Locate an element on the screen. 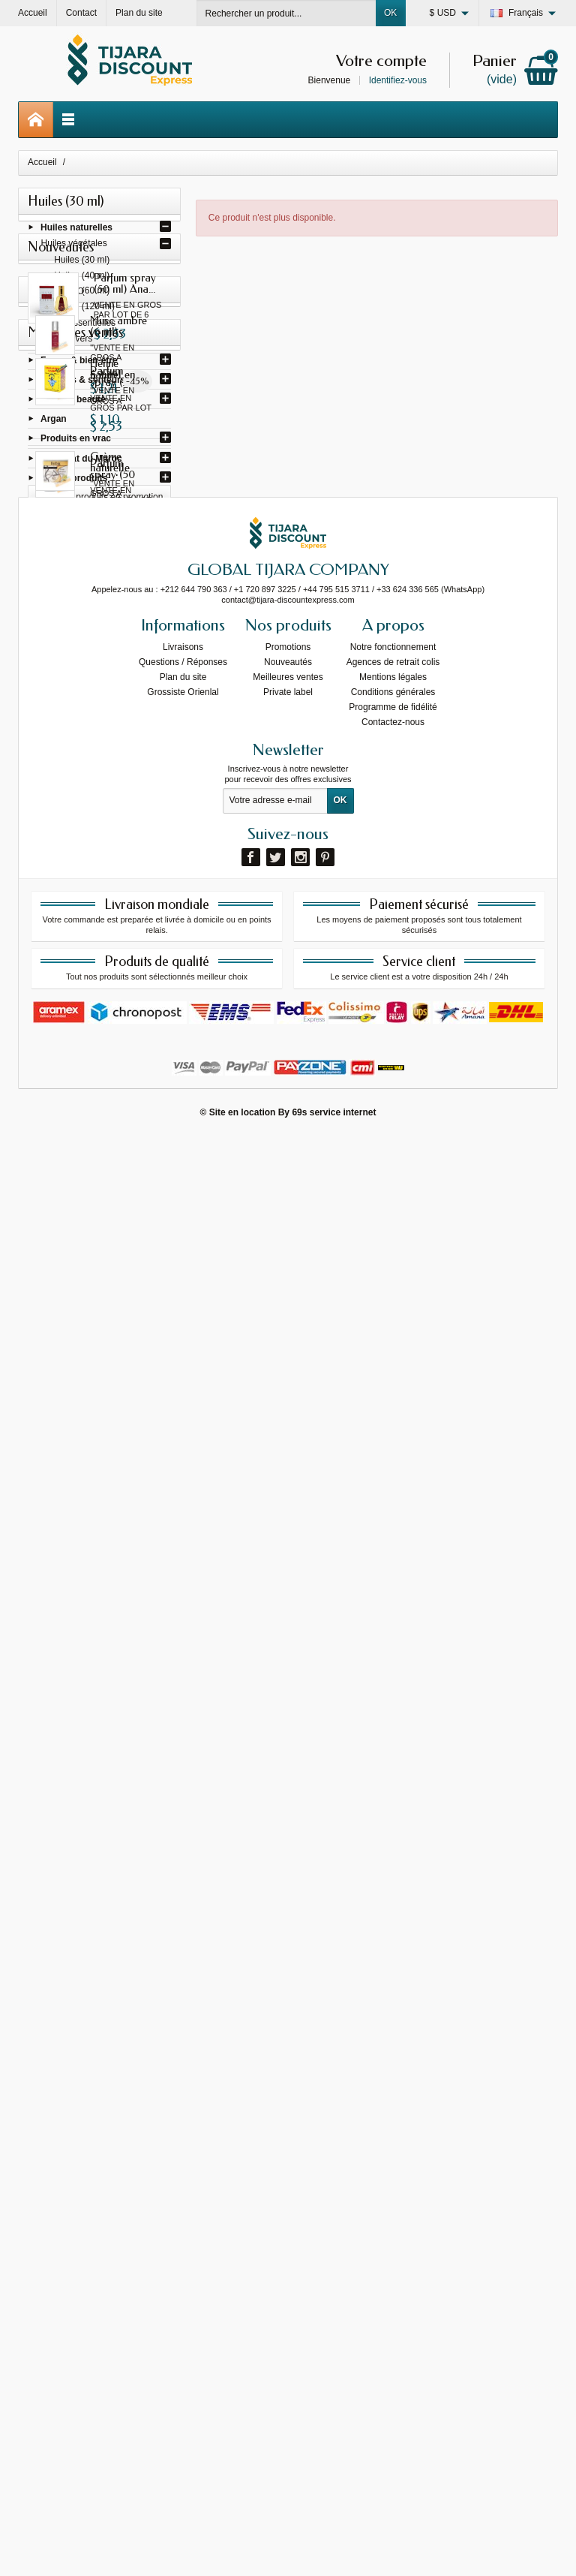  Soins & beauté is located at coordinates (73, 401).